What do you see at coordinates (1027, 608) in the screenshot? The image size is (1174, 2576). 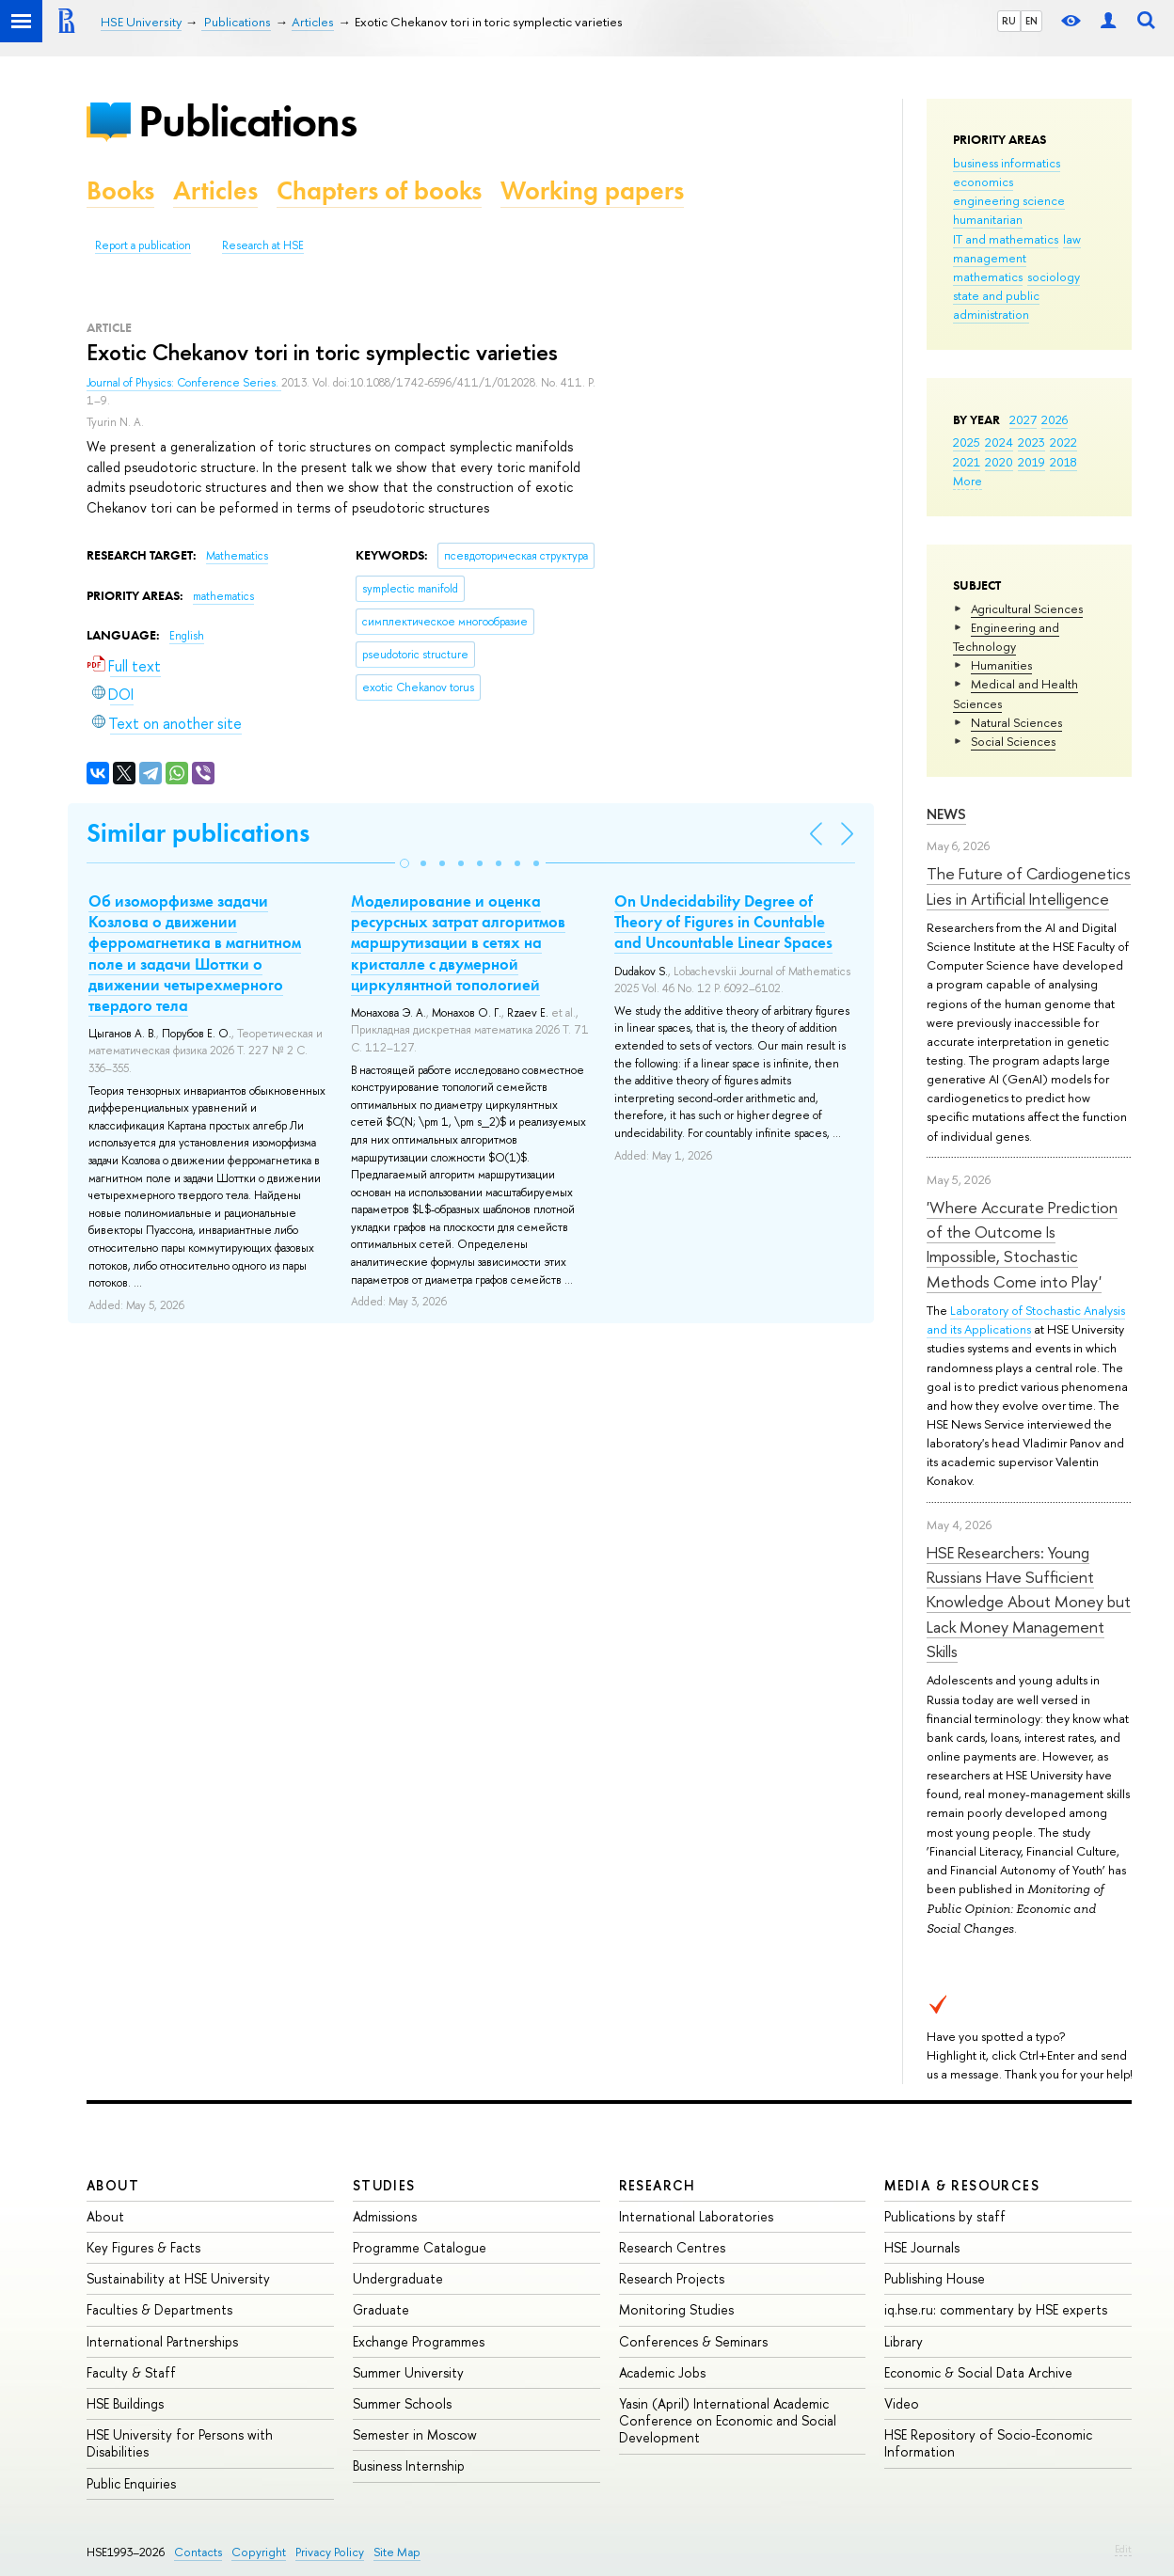 I see `Agricultural Sciences` at bounding box center [1027, 608].